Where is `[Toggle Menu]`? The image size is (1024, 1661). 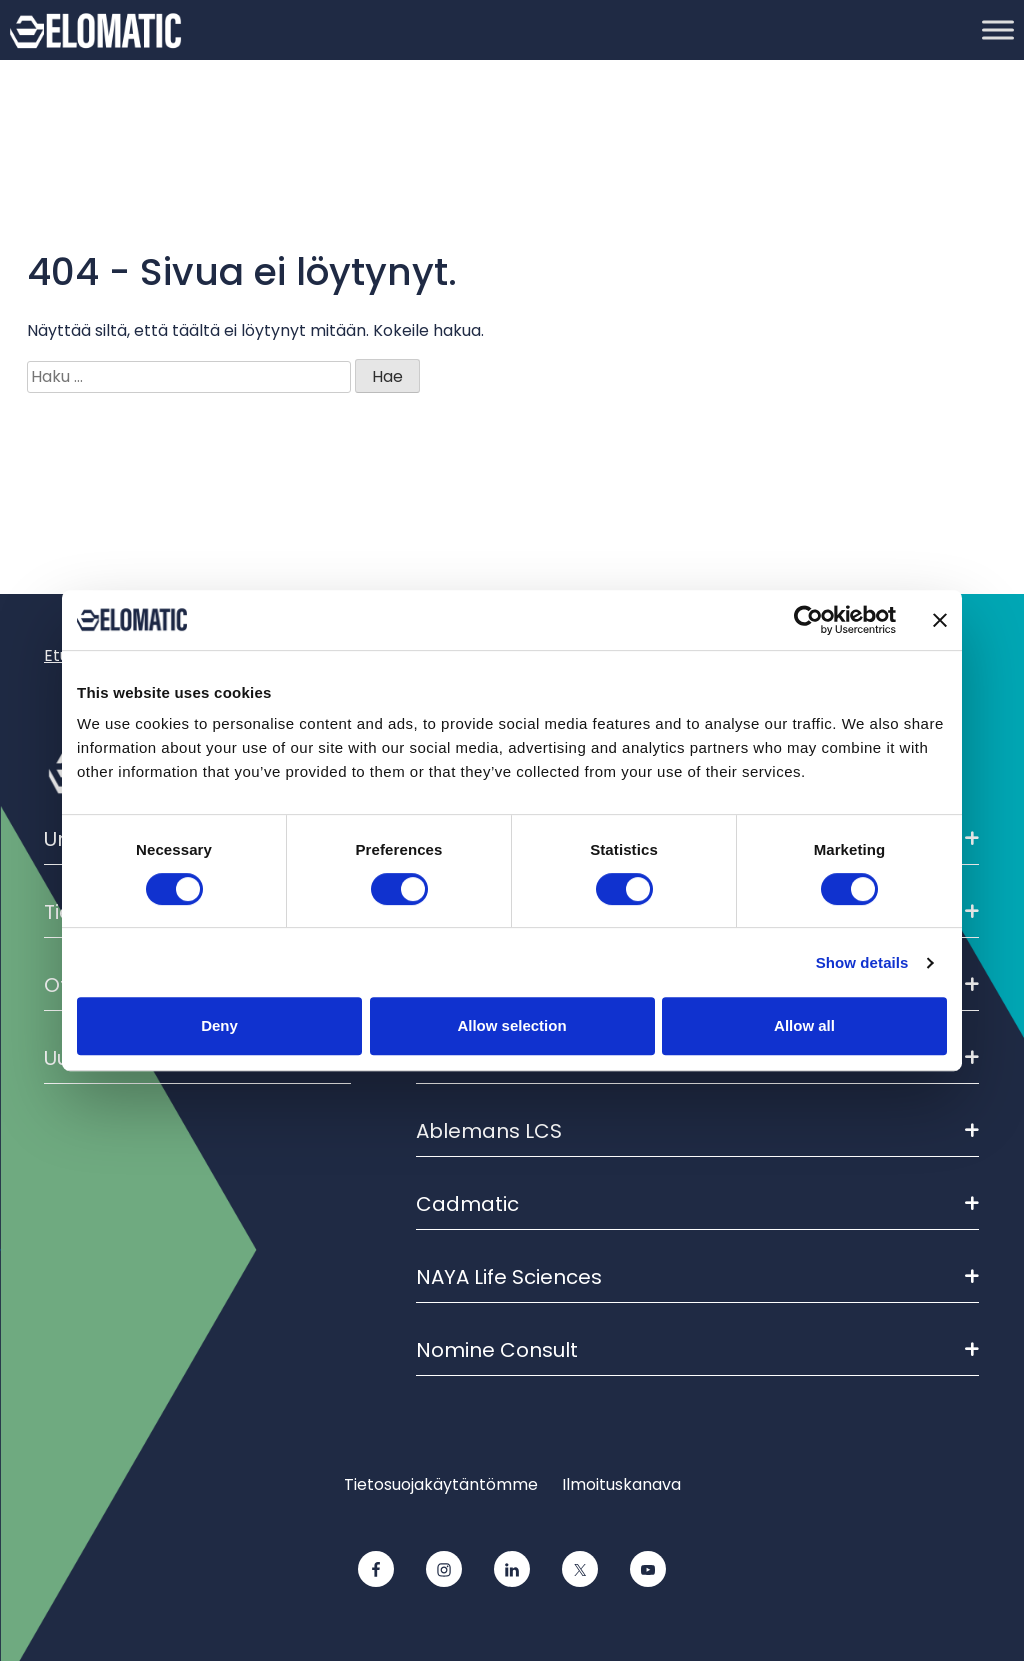
[Toggle Menu] is located at coordinates (998, 29).